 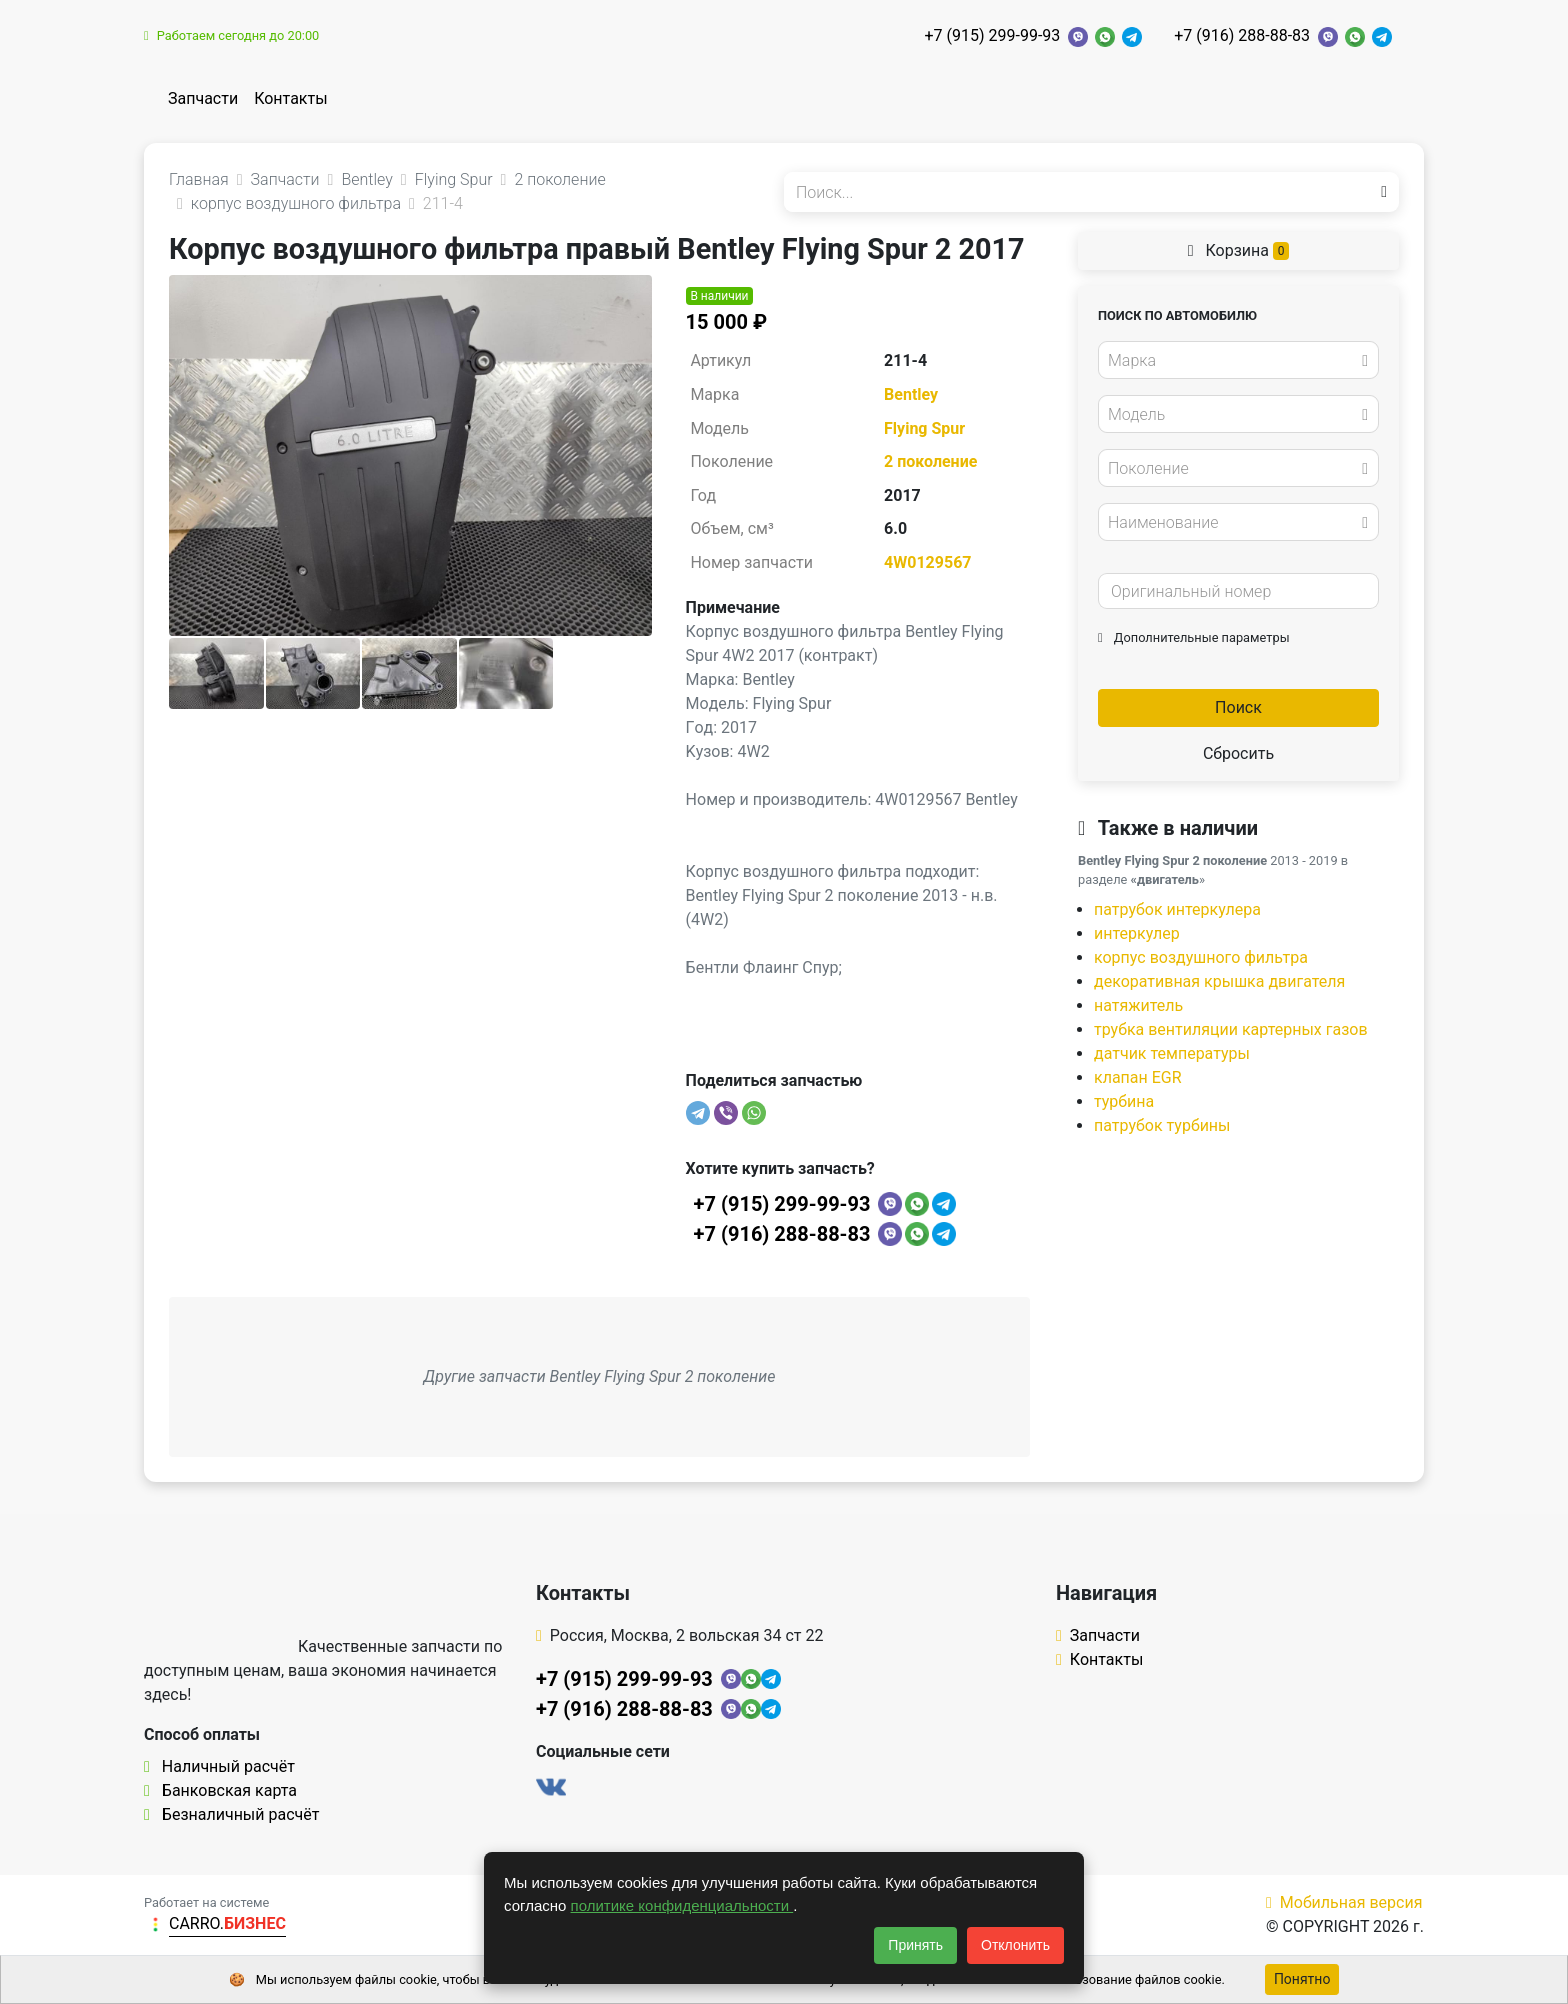 I want to click on клапан EGR, so click(x=1138, y=1077).